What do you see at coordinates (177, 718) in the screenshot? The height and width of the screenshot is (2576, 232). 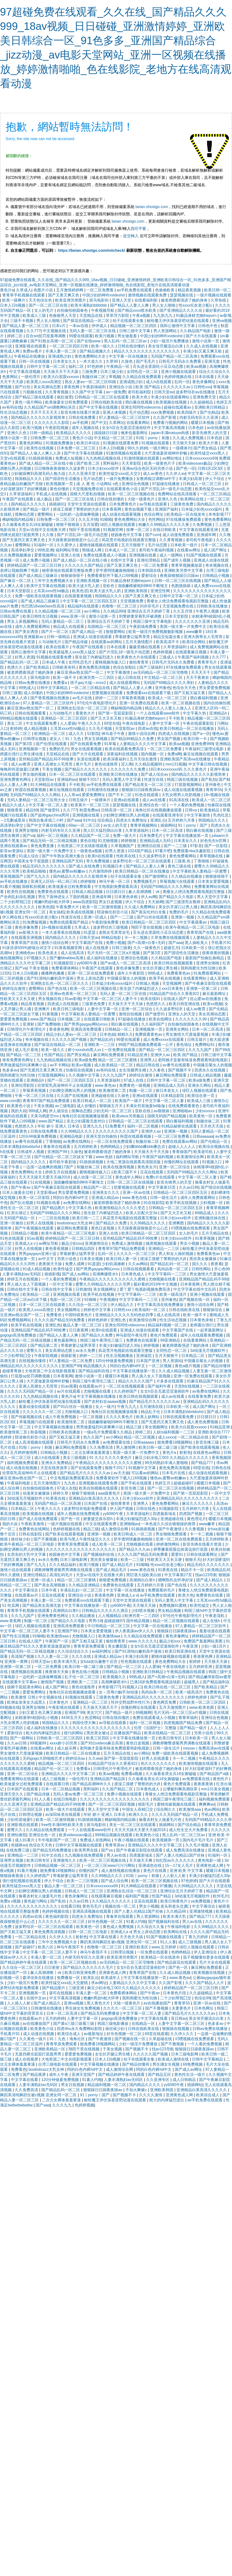 I see `不卡欧美` at bounding box center [177, 718].